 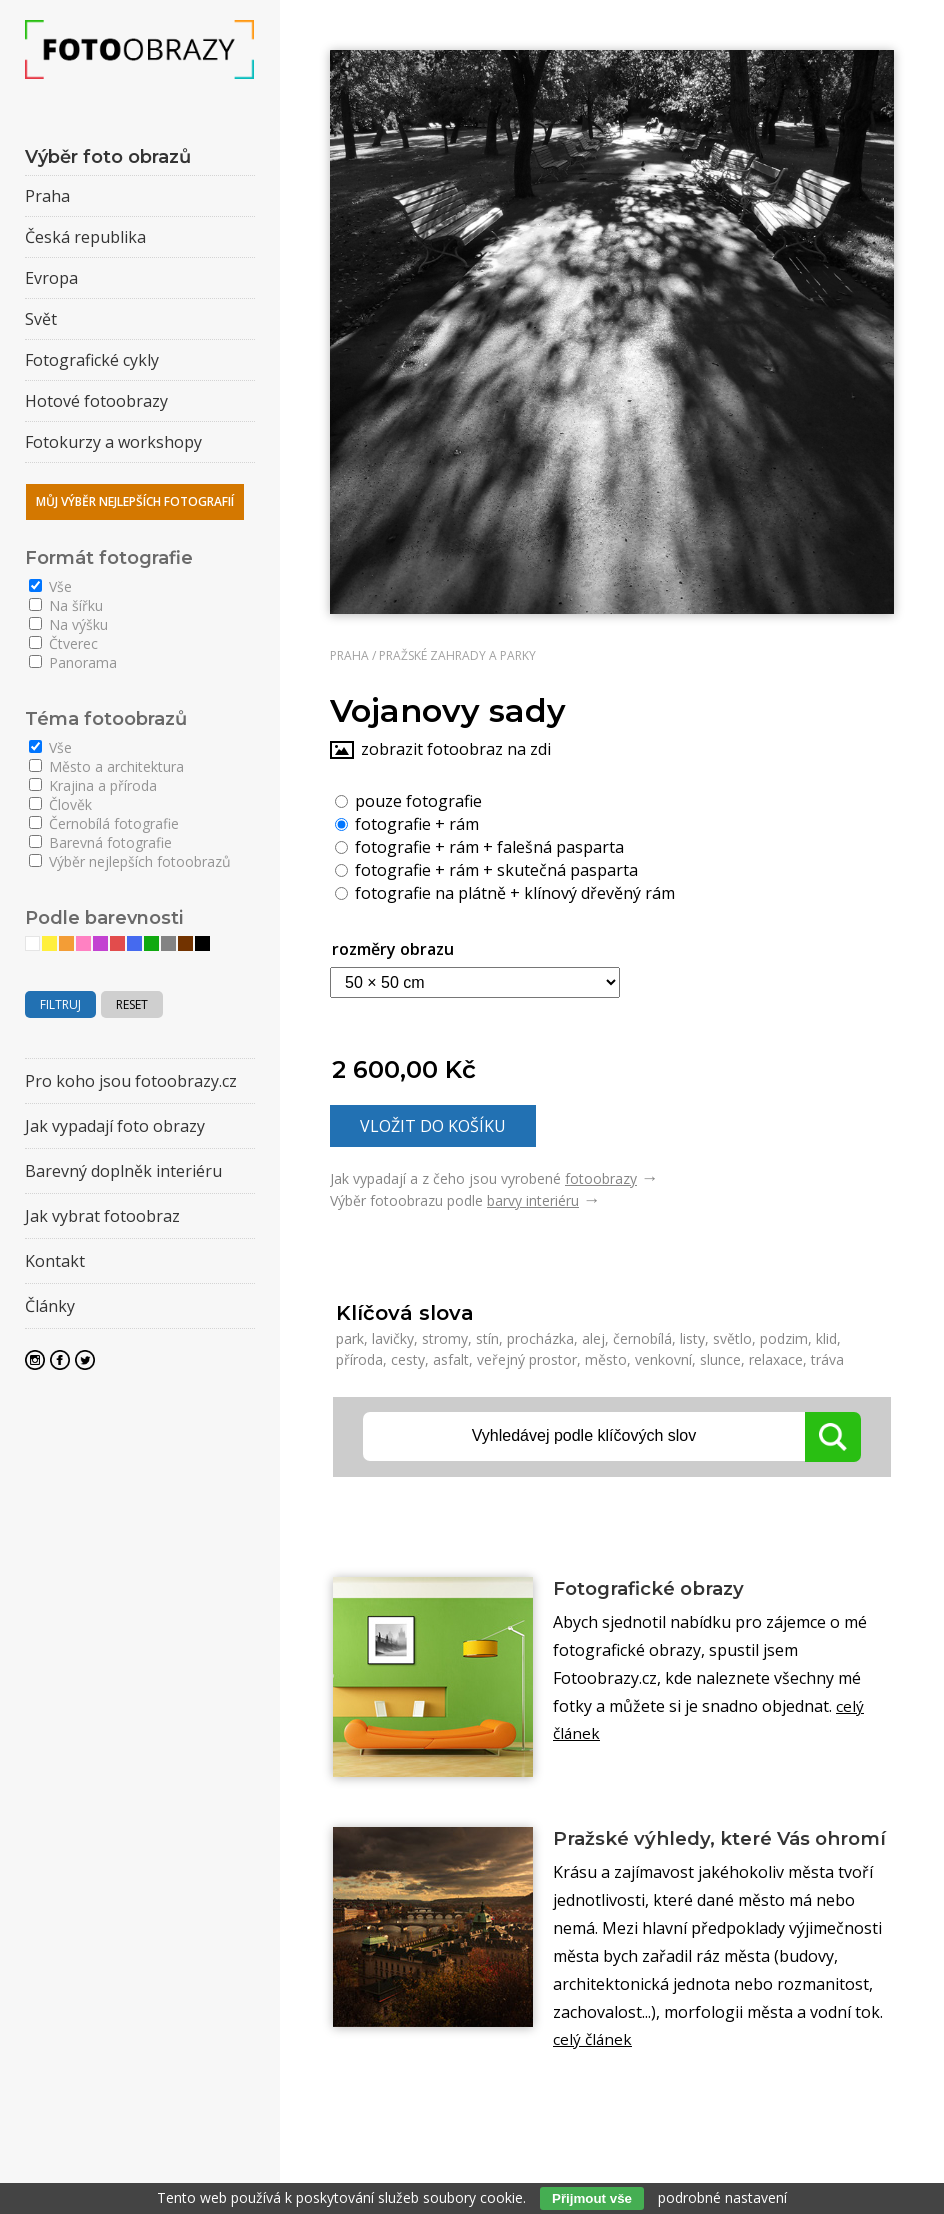 What do you see at coordinates (50, 1306) in the screenshot?
I see `Články` at bounding box center [50, 1306].